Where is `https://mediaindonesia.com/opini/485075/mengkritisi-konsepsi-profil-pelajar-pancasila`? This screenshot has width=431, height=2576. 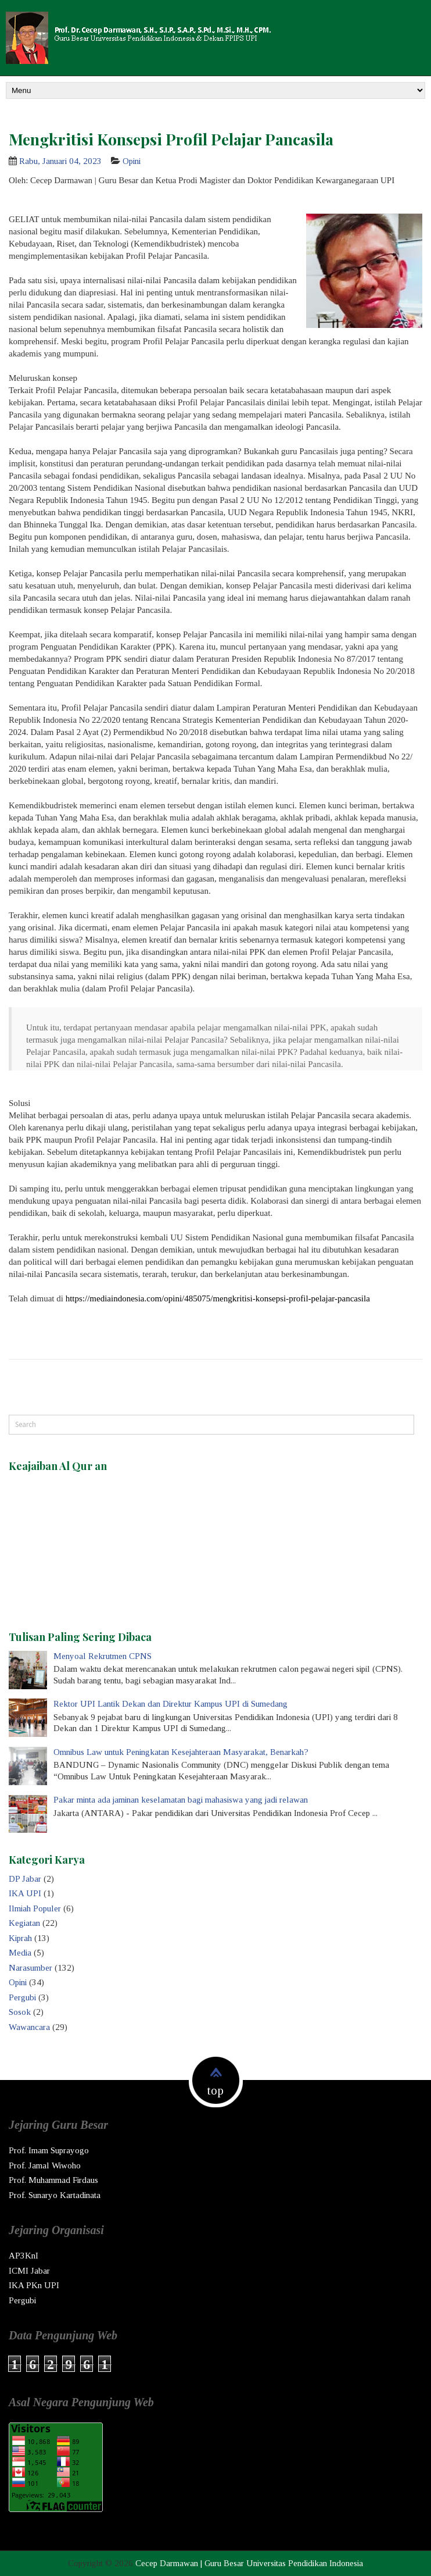 https://mediaindonesia.com/opini/485075/mengkritisi-konsepsi-profil-pelajar-pancasila is located at coordinates (218, 1298).